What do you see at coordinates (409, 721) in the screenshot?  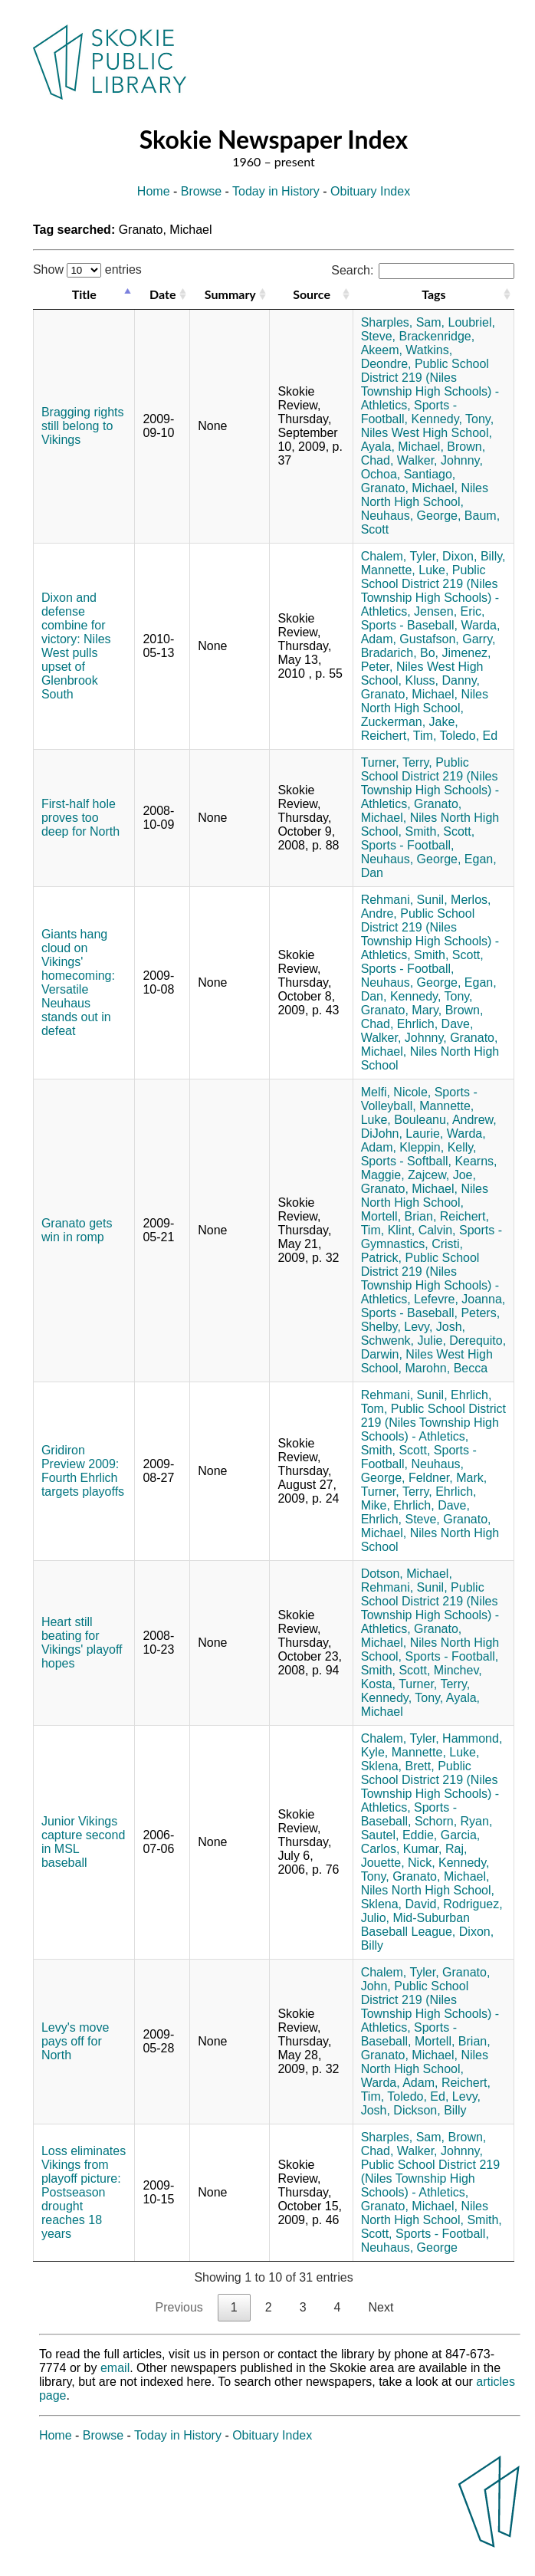 I see `Zuckerman, Jake,` at bounding box center [409, 721].